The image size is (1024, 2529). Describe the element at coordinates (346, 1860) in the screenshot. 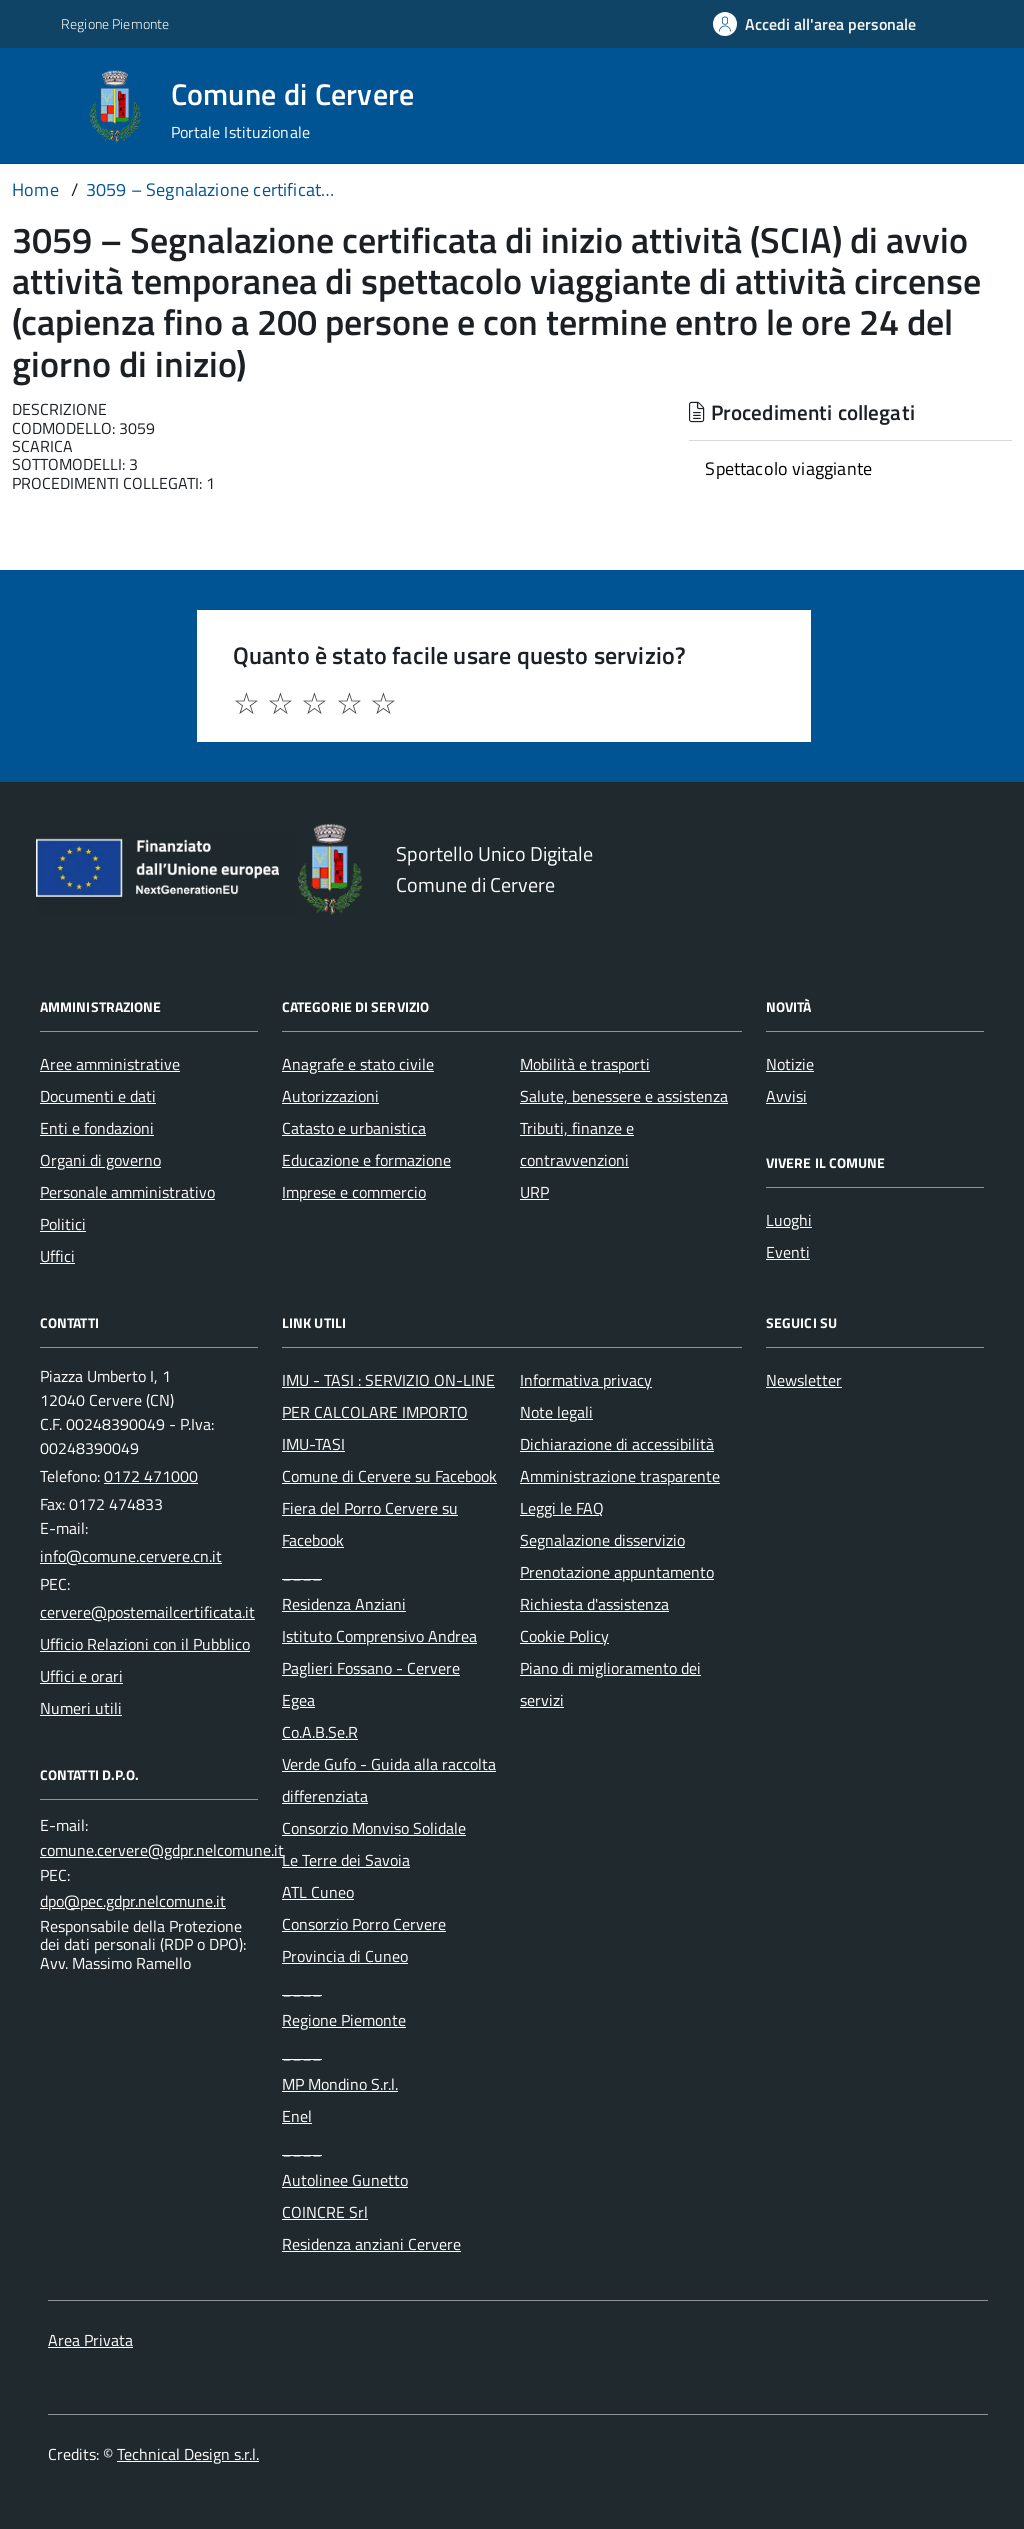

I see `Le Terre dei Savoia` at that location.